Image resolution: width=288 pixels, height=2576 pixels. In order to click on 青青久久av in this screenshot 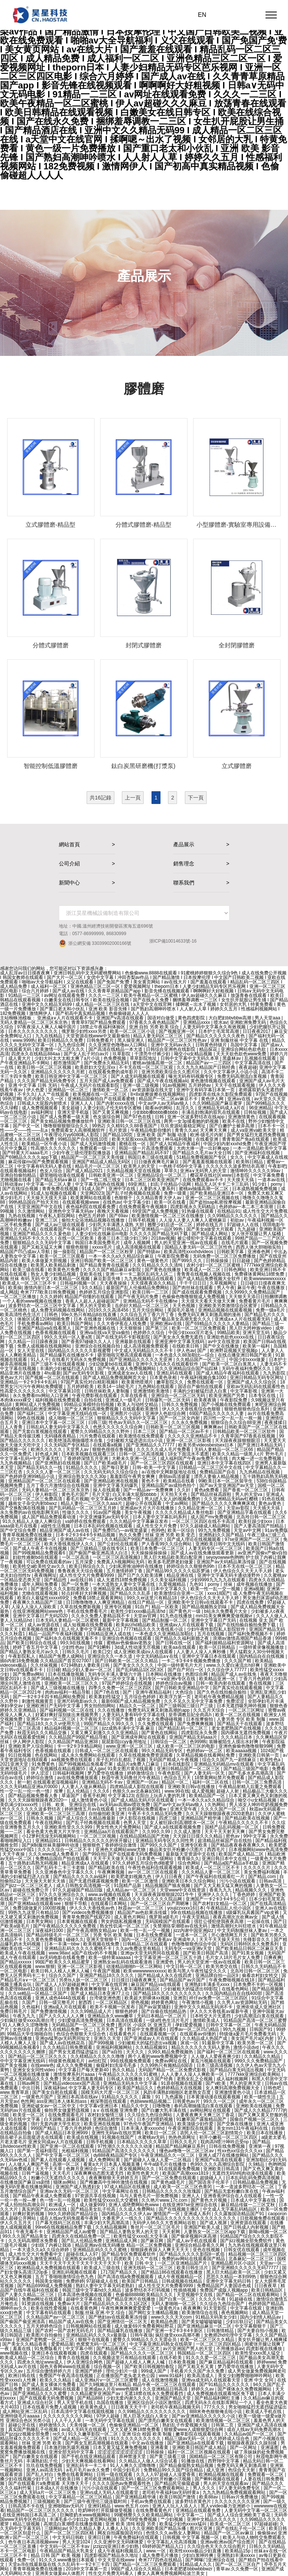, I will do `click(186, 1130)`.